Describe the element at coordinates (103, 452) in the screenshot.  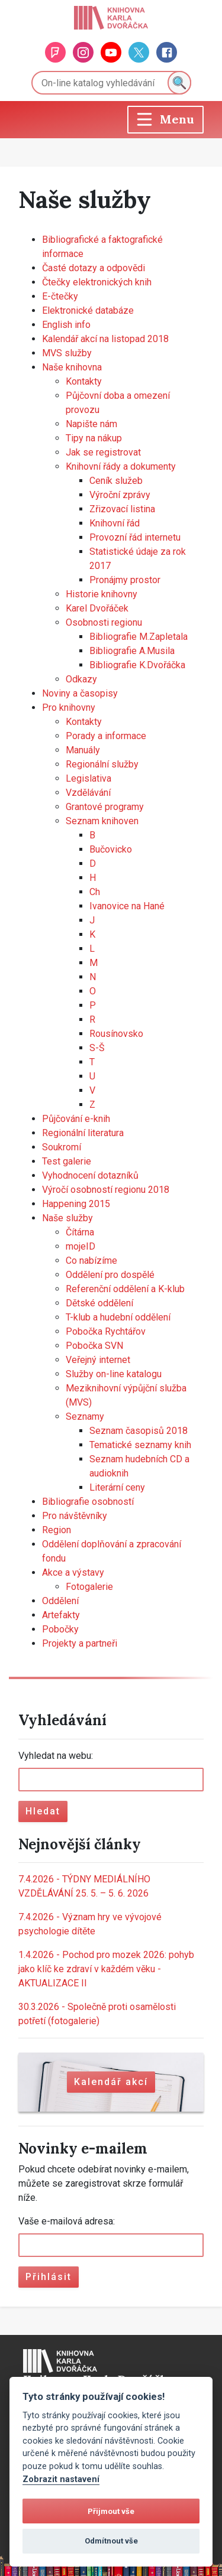
I see `Jak se registrovat` at that location.